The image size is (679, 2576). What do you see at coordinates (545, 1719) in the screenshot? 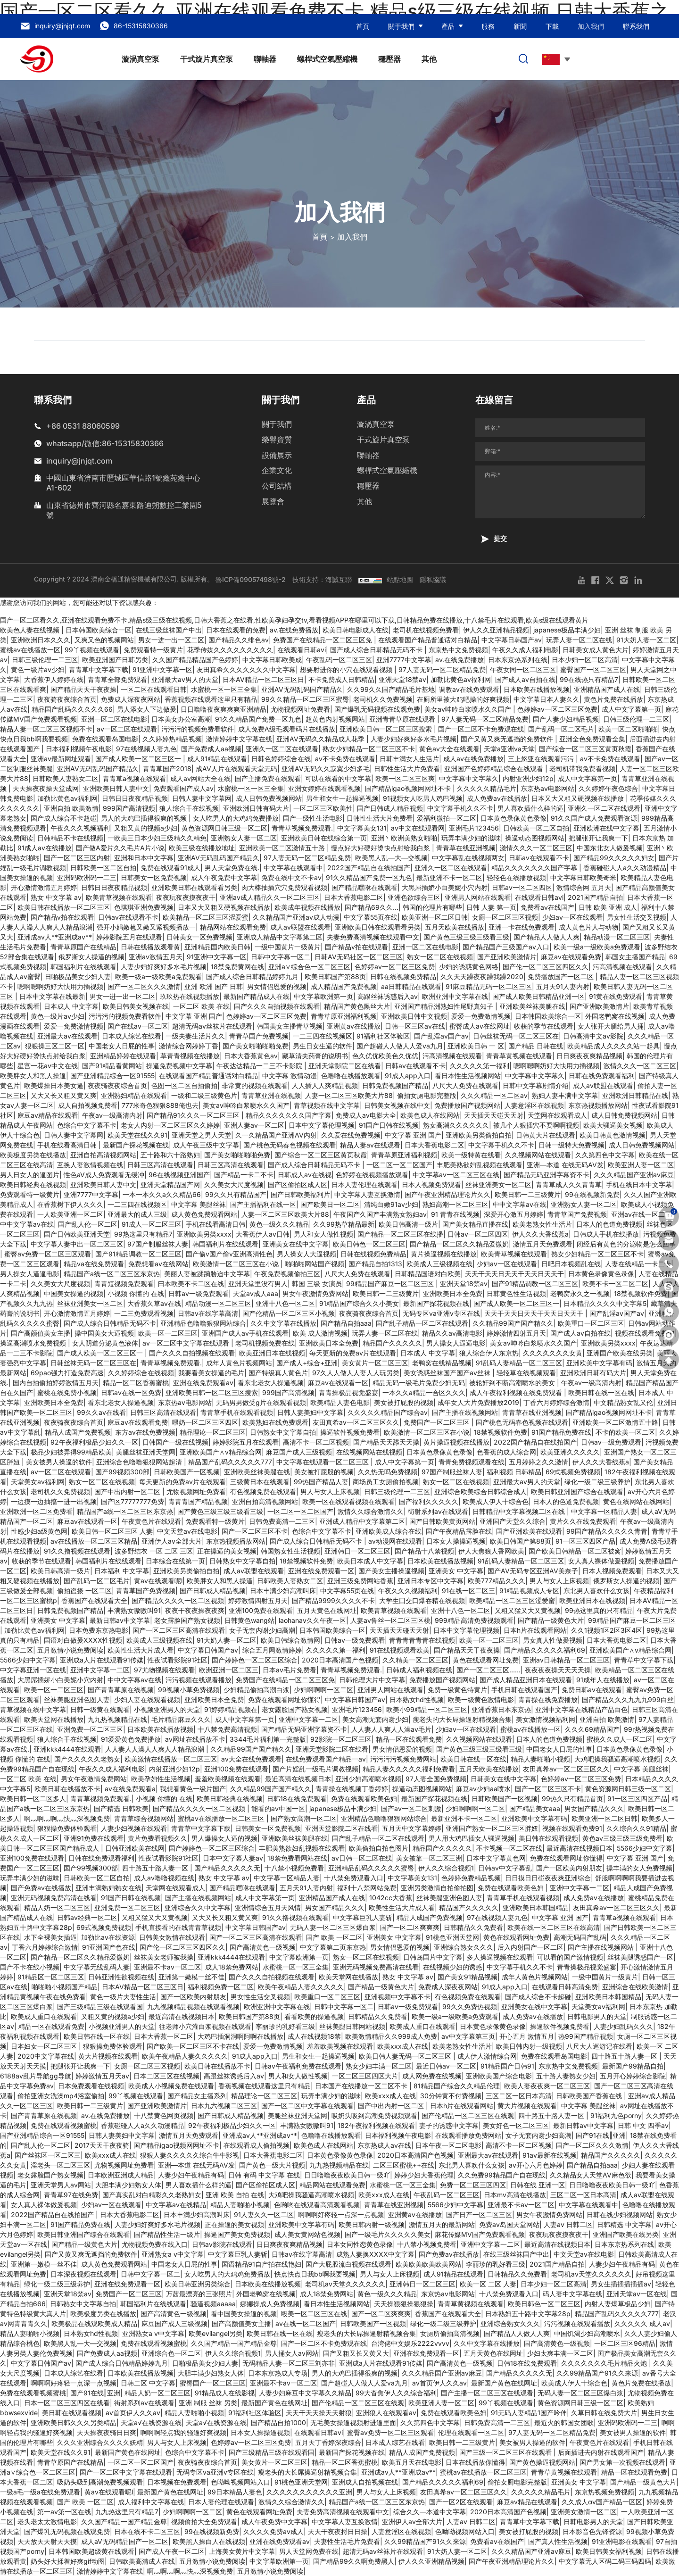
I see `美女激情视频福利网` at bounding box center [545, 1719].